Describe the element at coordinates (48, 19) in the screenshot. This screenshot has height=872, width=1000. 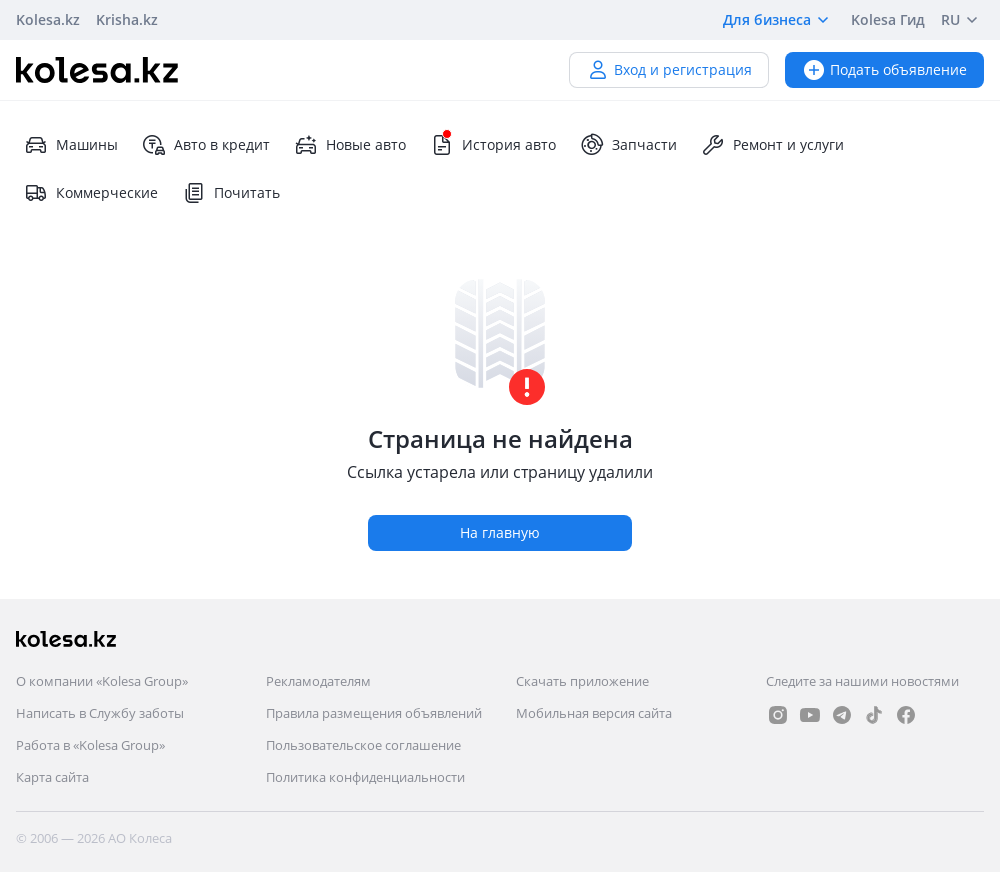
I see `Kolesa.kz` at that location.